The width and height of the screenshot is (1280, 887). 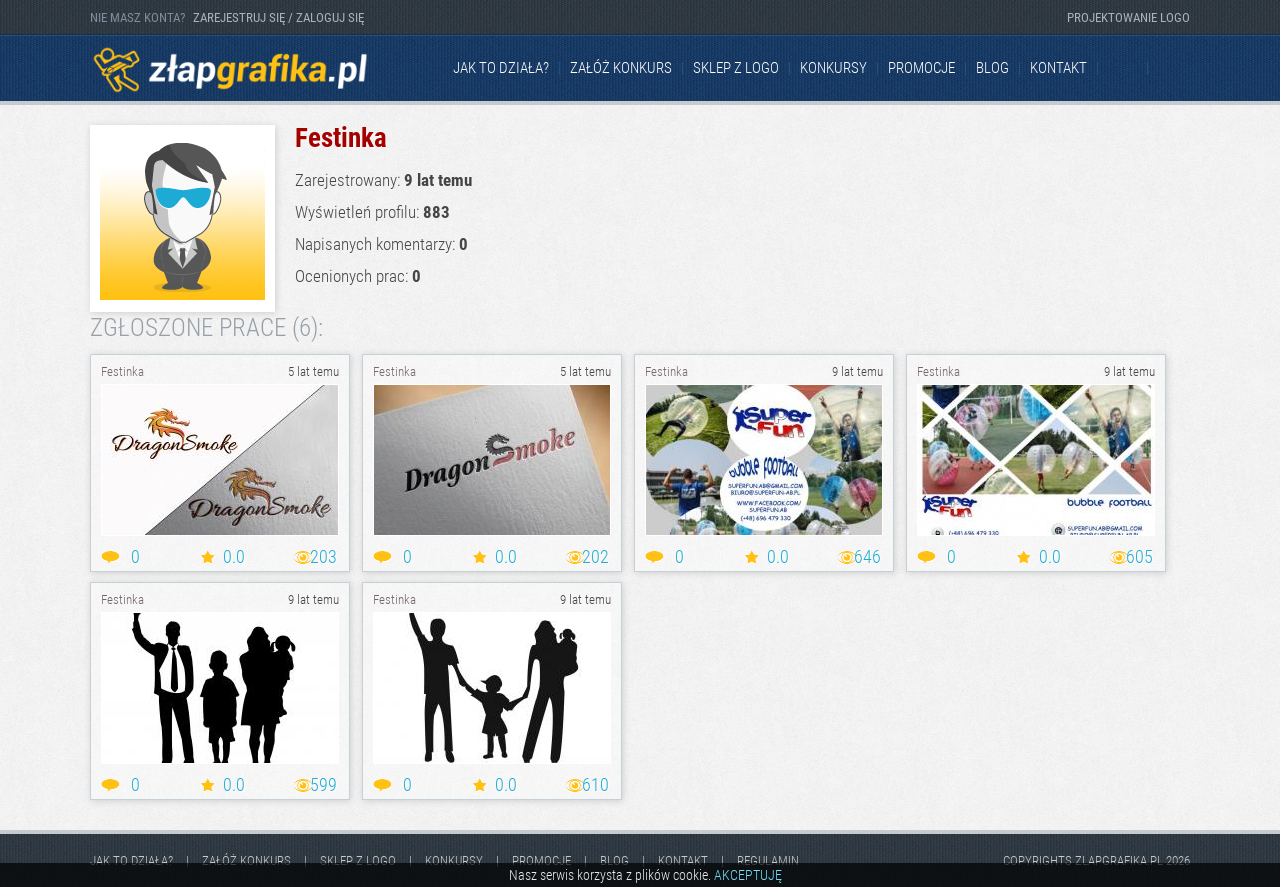 What do you see at coordinates (768, 860) in the screenshot?
I see `Regulamin` at bounding box center [768, 860].